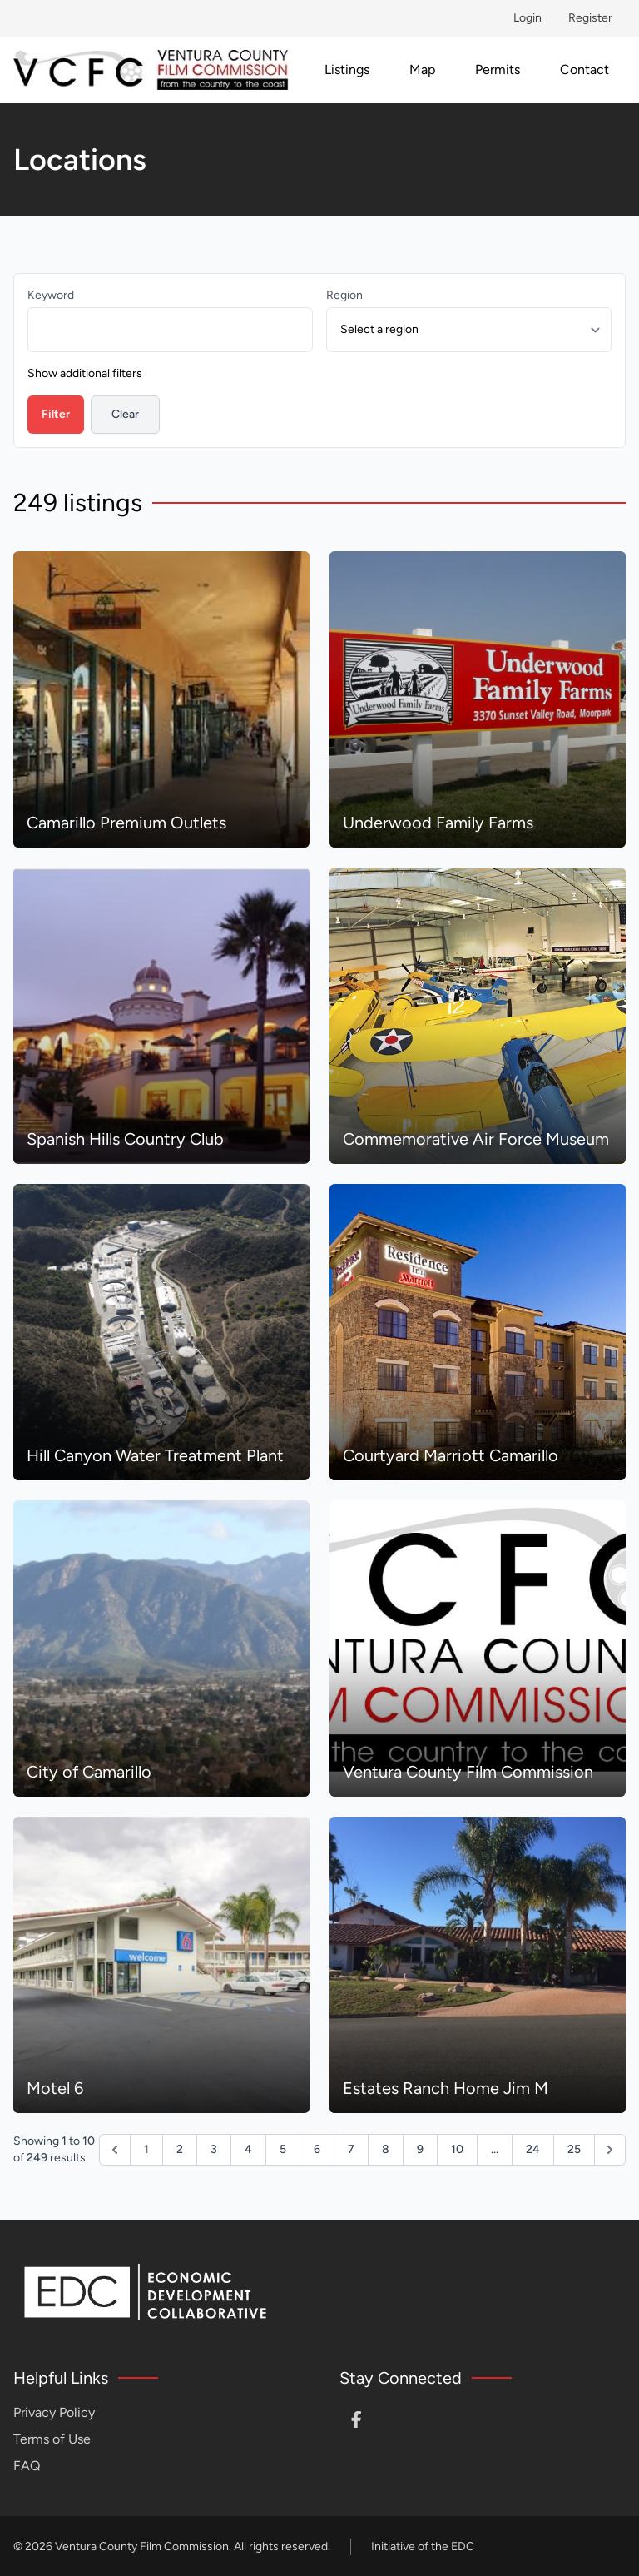 Image resolution: width=639 pixels, height=2576 pixels. What do you see at coordinates (346, 69) in the screenshot?
I see `Listings` at bounding box center [346, 69].